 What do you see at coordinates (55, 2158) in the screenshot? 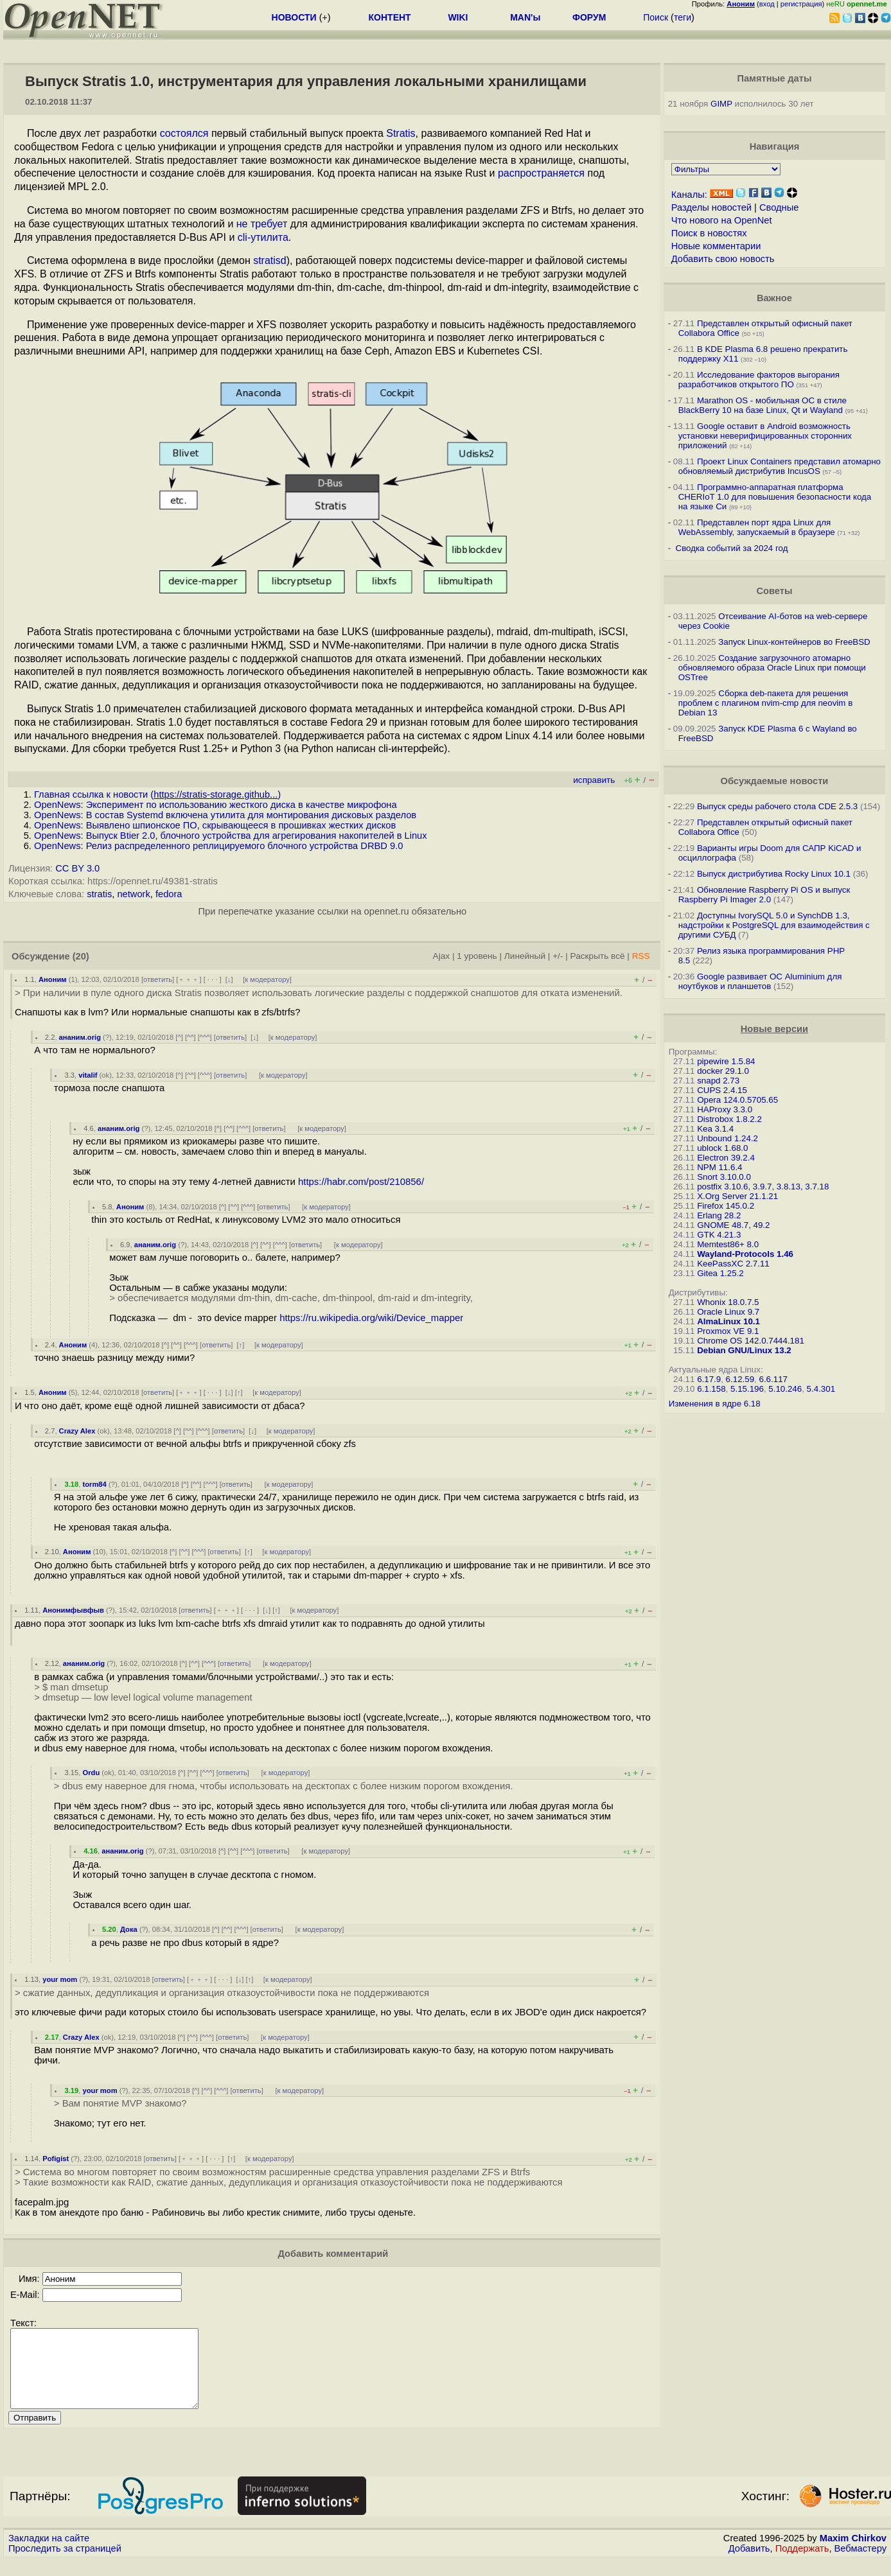
I see `Pofigist` at bounding box center [55, 2158].